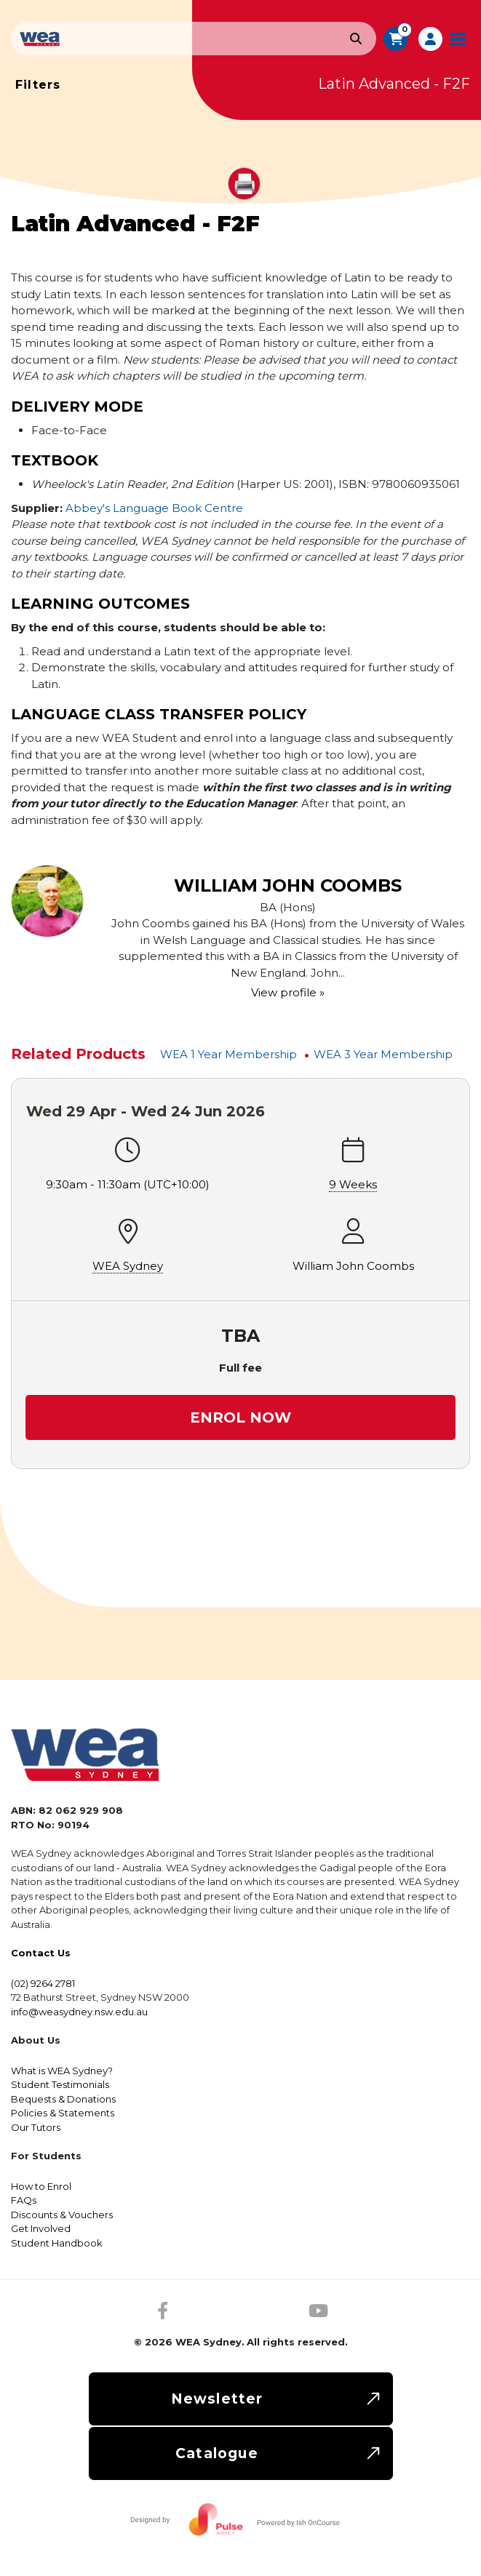 Image resolution: width=481 pixels, height=2576 pixels. I want to click on Student Handbook, so click(57, 2243).